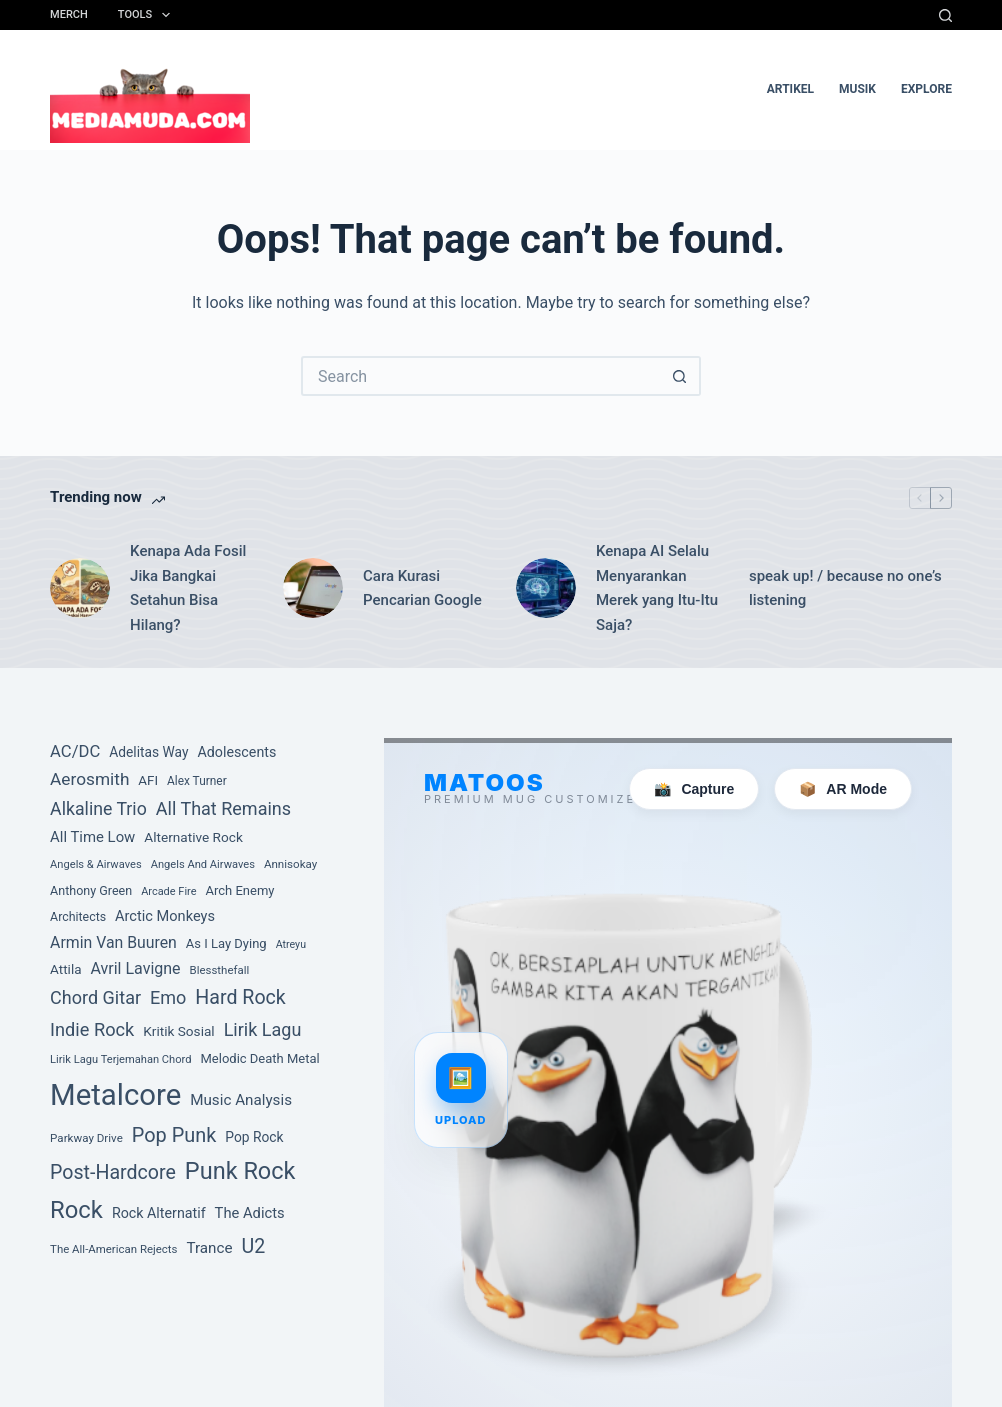  Describe the element at coordinates (546, 588) in the screenshot. I see `[Kenapa AI Selalu Menyarankan Merek yang Itu-Itu Saja?]` at that location.